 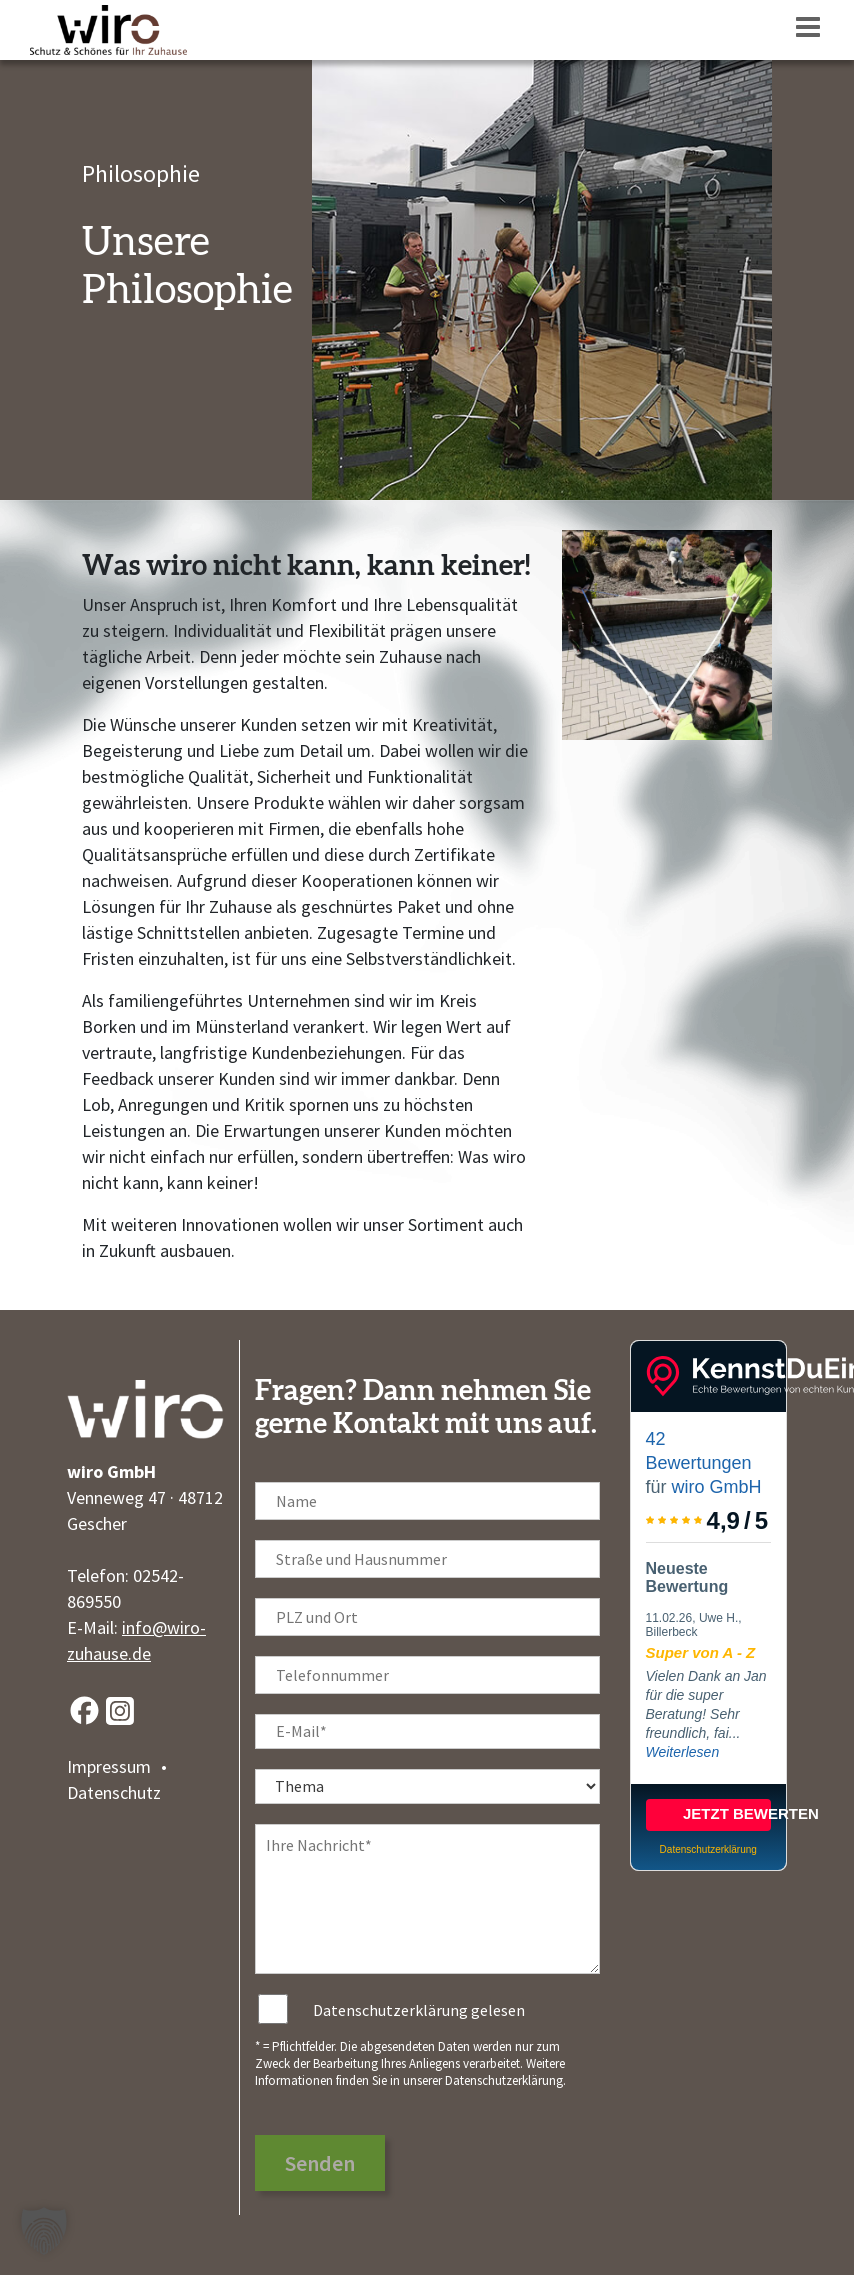 What do you see at coordinates (109, 1766) in the screenshot?
I see `Impressum` at bounding box center [109, 1766].